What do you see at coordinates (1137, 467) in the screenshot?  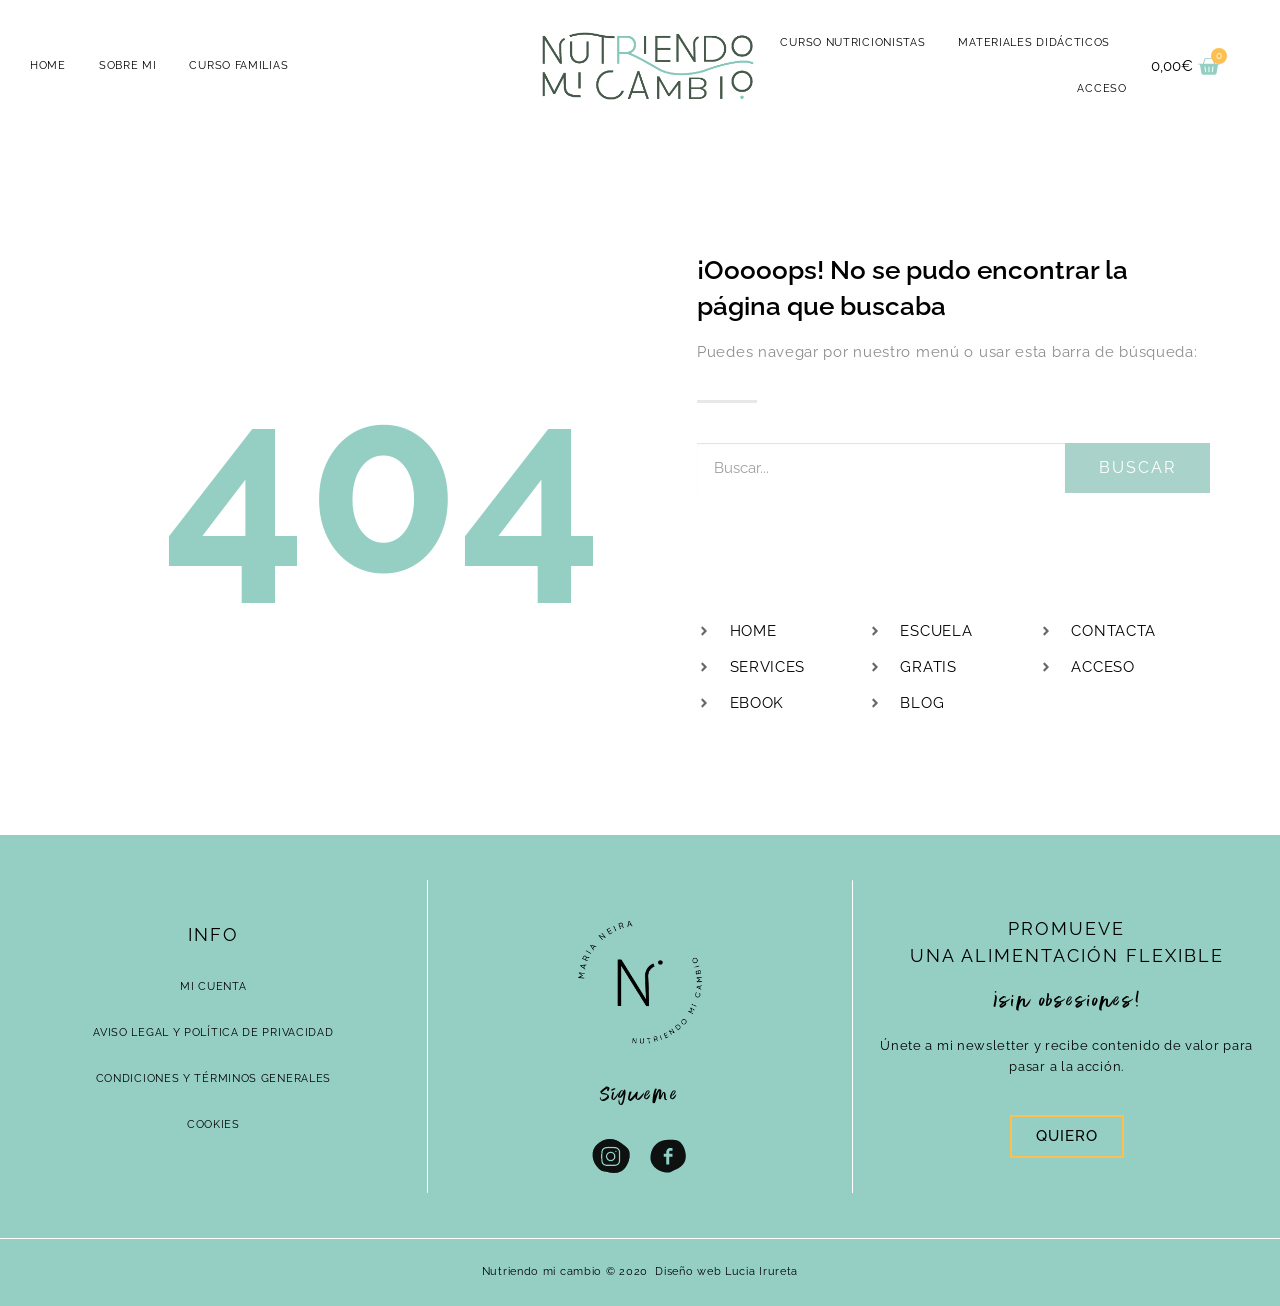 I see `Buscar` at bounding box center [1137, 467].